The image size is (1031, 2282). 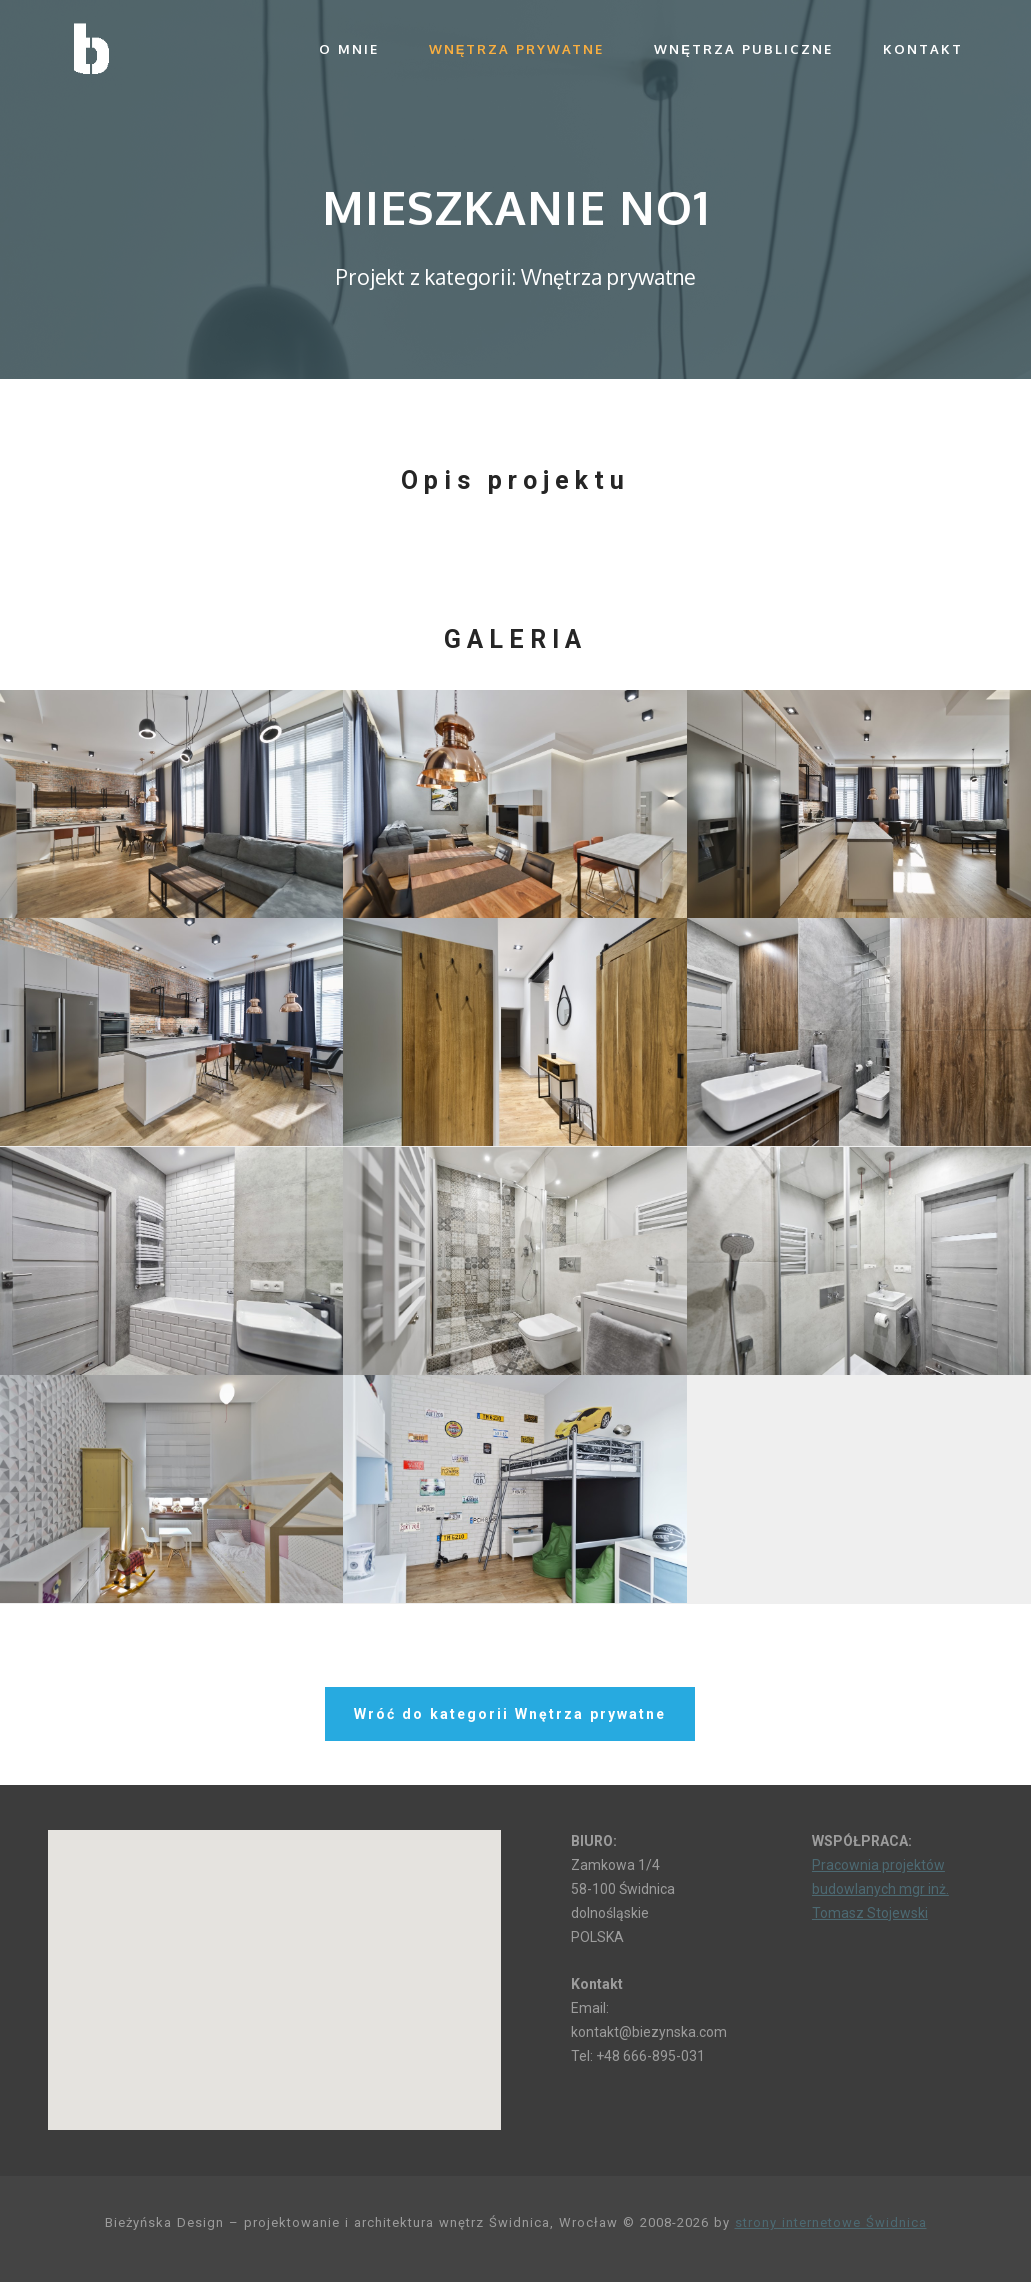 I want to click on Wróć do kategorii Wnętrza prywatne, so click(x=510, y=1714).